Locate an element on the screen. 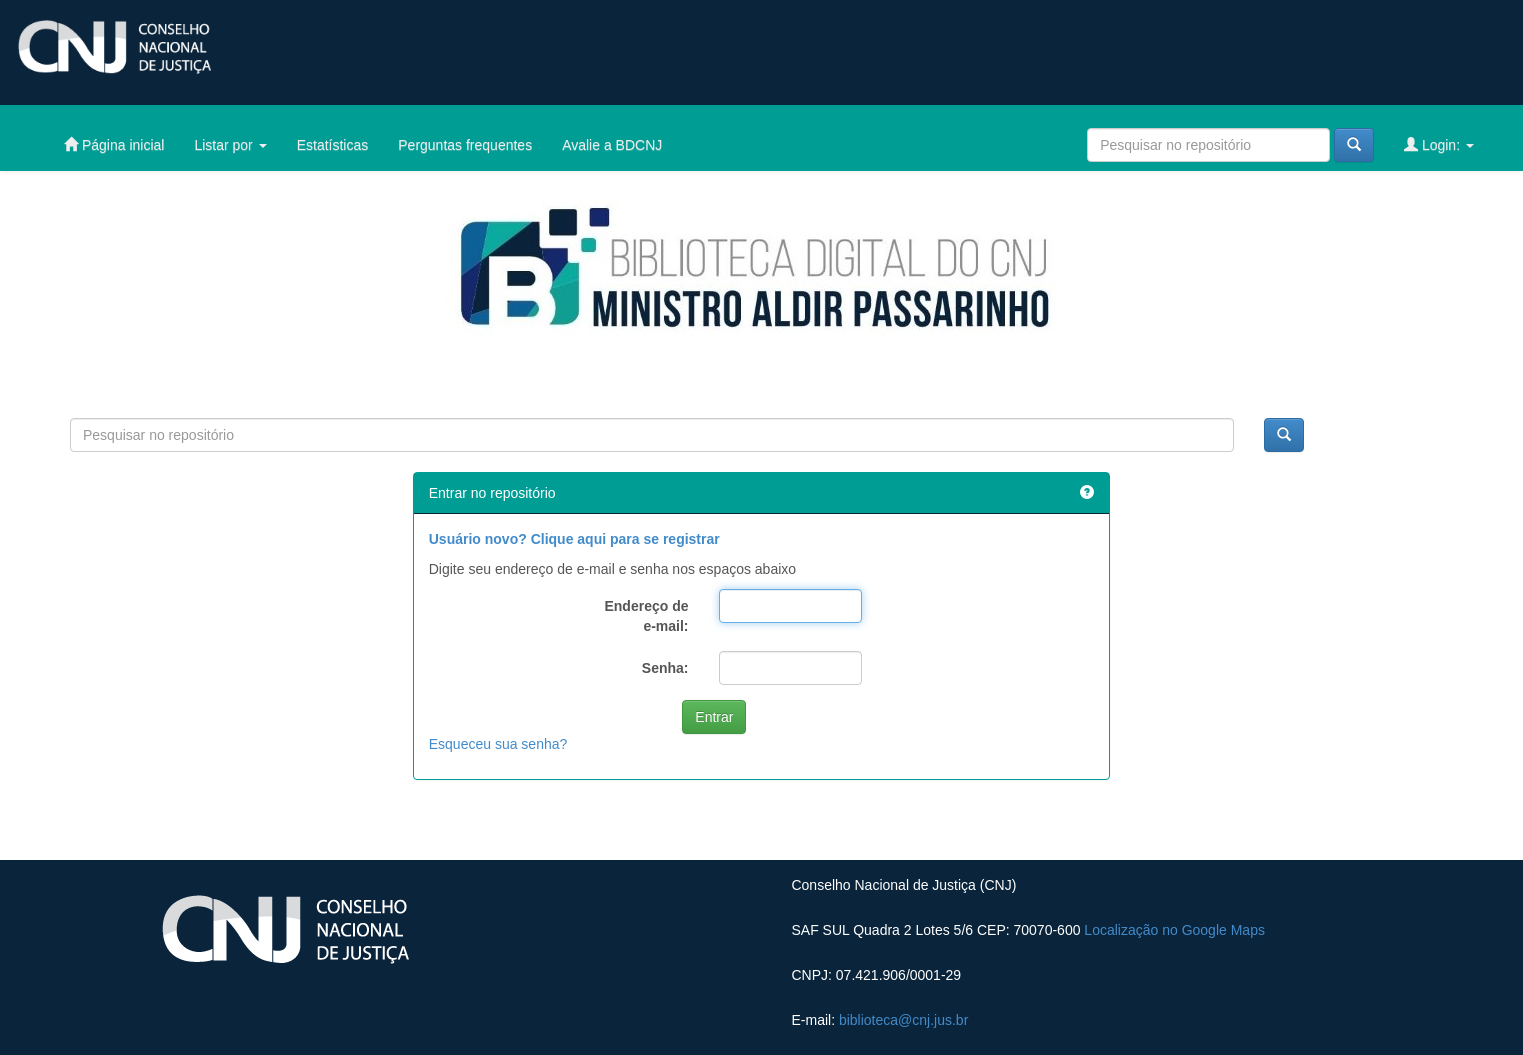  Esqueceu sua senha? is located at coordinates (498, 744).